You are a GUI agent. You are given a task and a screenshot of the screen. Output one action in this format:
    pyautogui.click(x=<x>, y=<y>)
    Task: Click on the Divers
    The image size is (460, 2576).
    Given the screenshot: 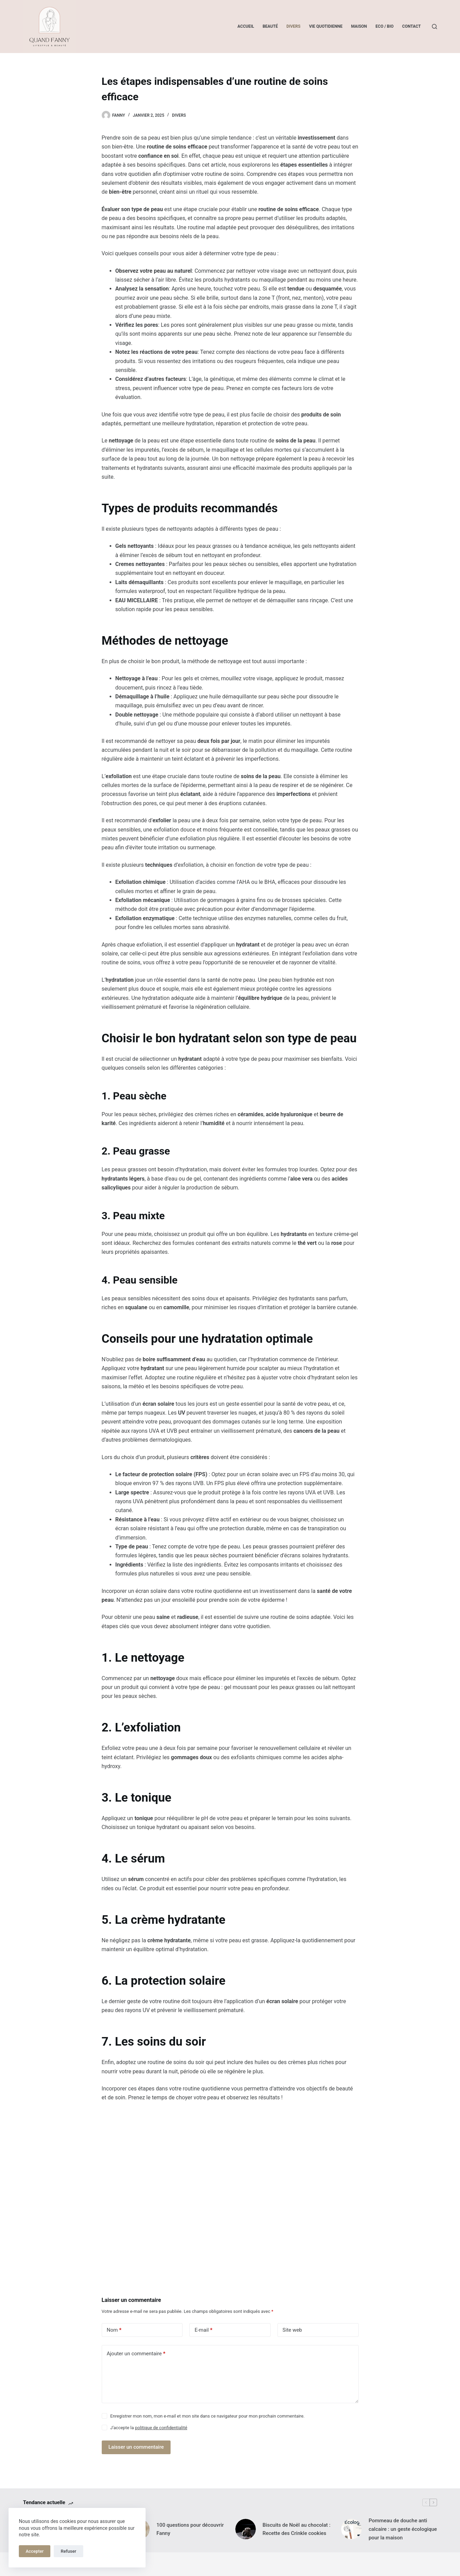 What is the action you would take?
    pyautogui.click(x=293, y=26)
    